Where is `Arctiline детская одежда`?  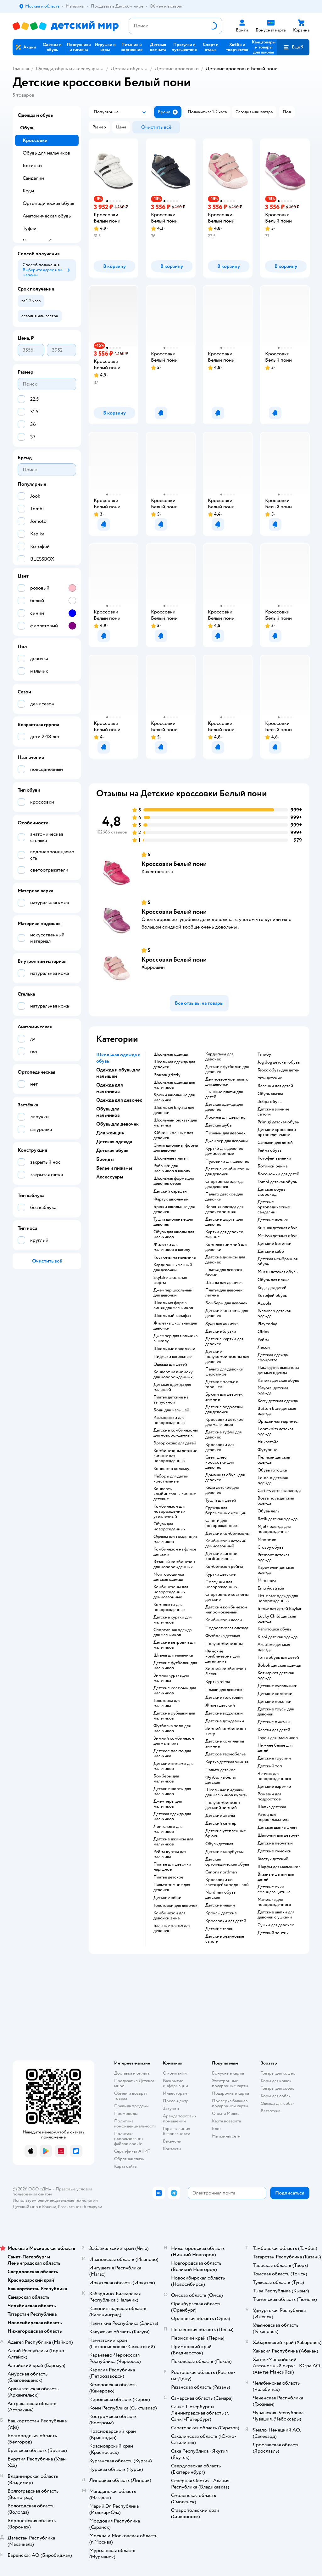 Arctiline детская одежда is located at coordinates (274, 1647).